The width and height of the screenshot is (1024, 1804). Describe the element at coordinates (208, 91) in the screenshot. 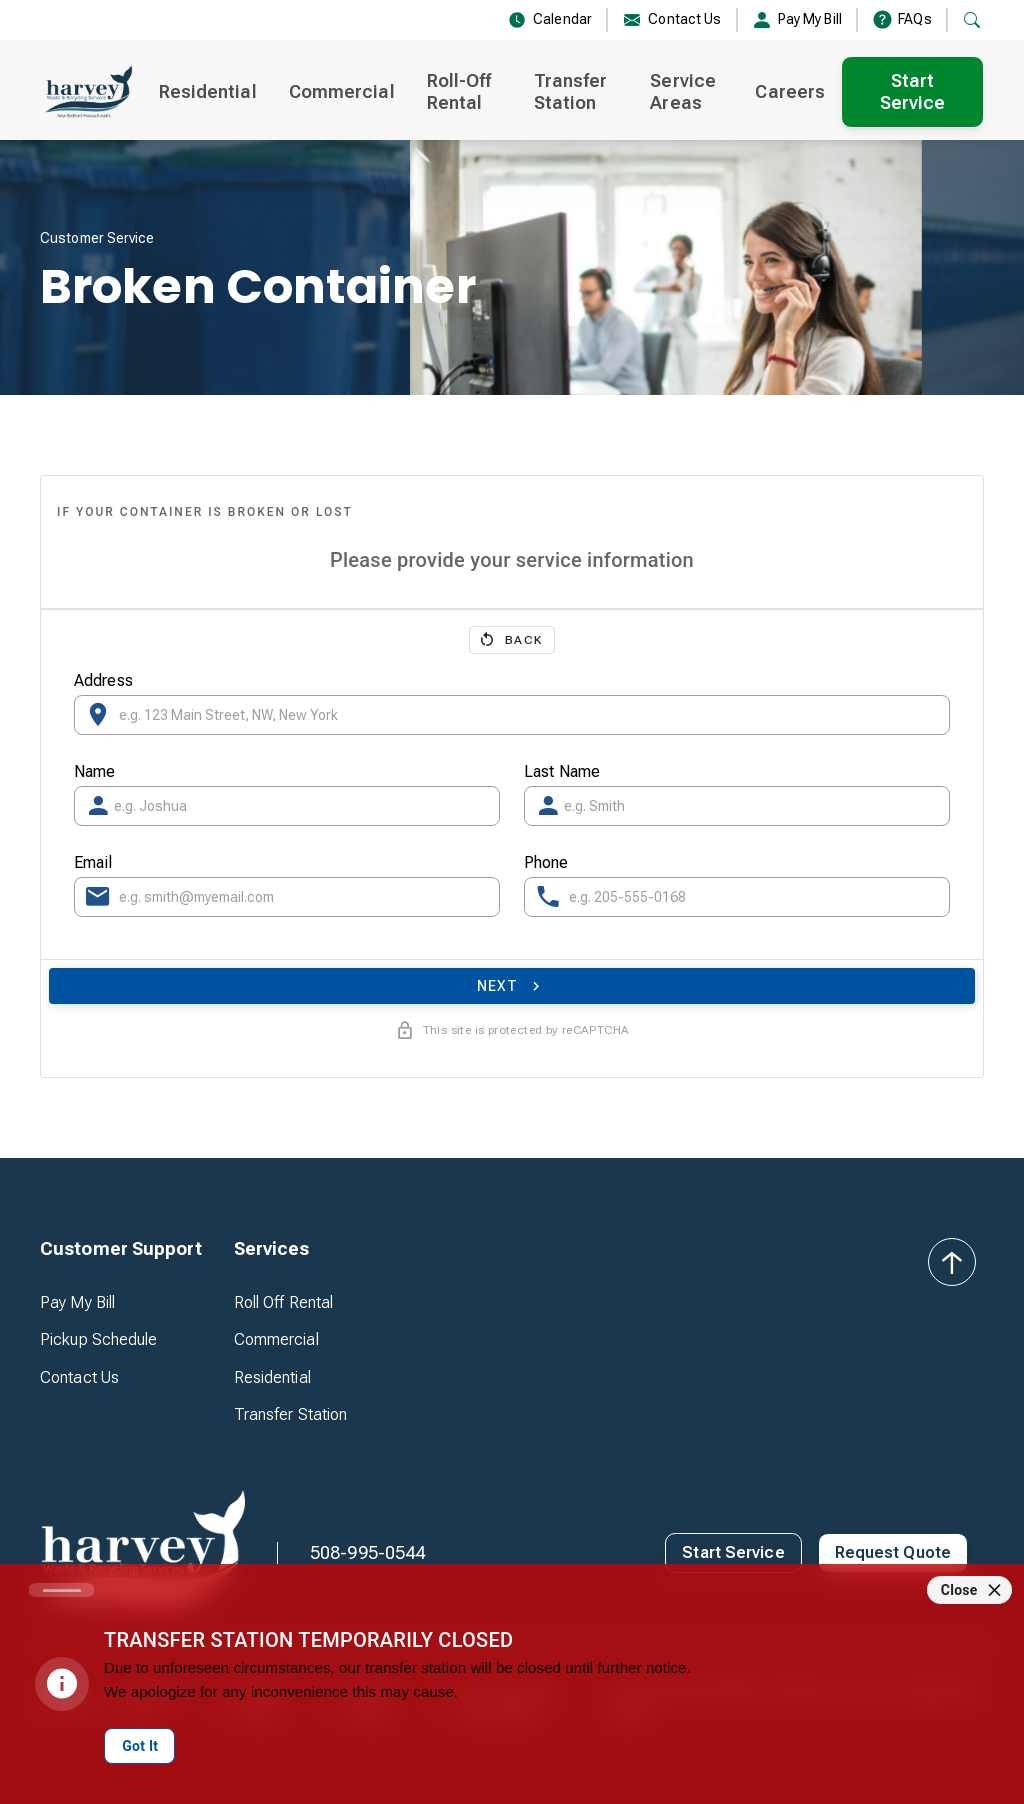

I see `Residential` at that location.